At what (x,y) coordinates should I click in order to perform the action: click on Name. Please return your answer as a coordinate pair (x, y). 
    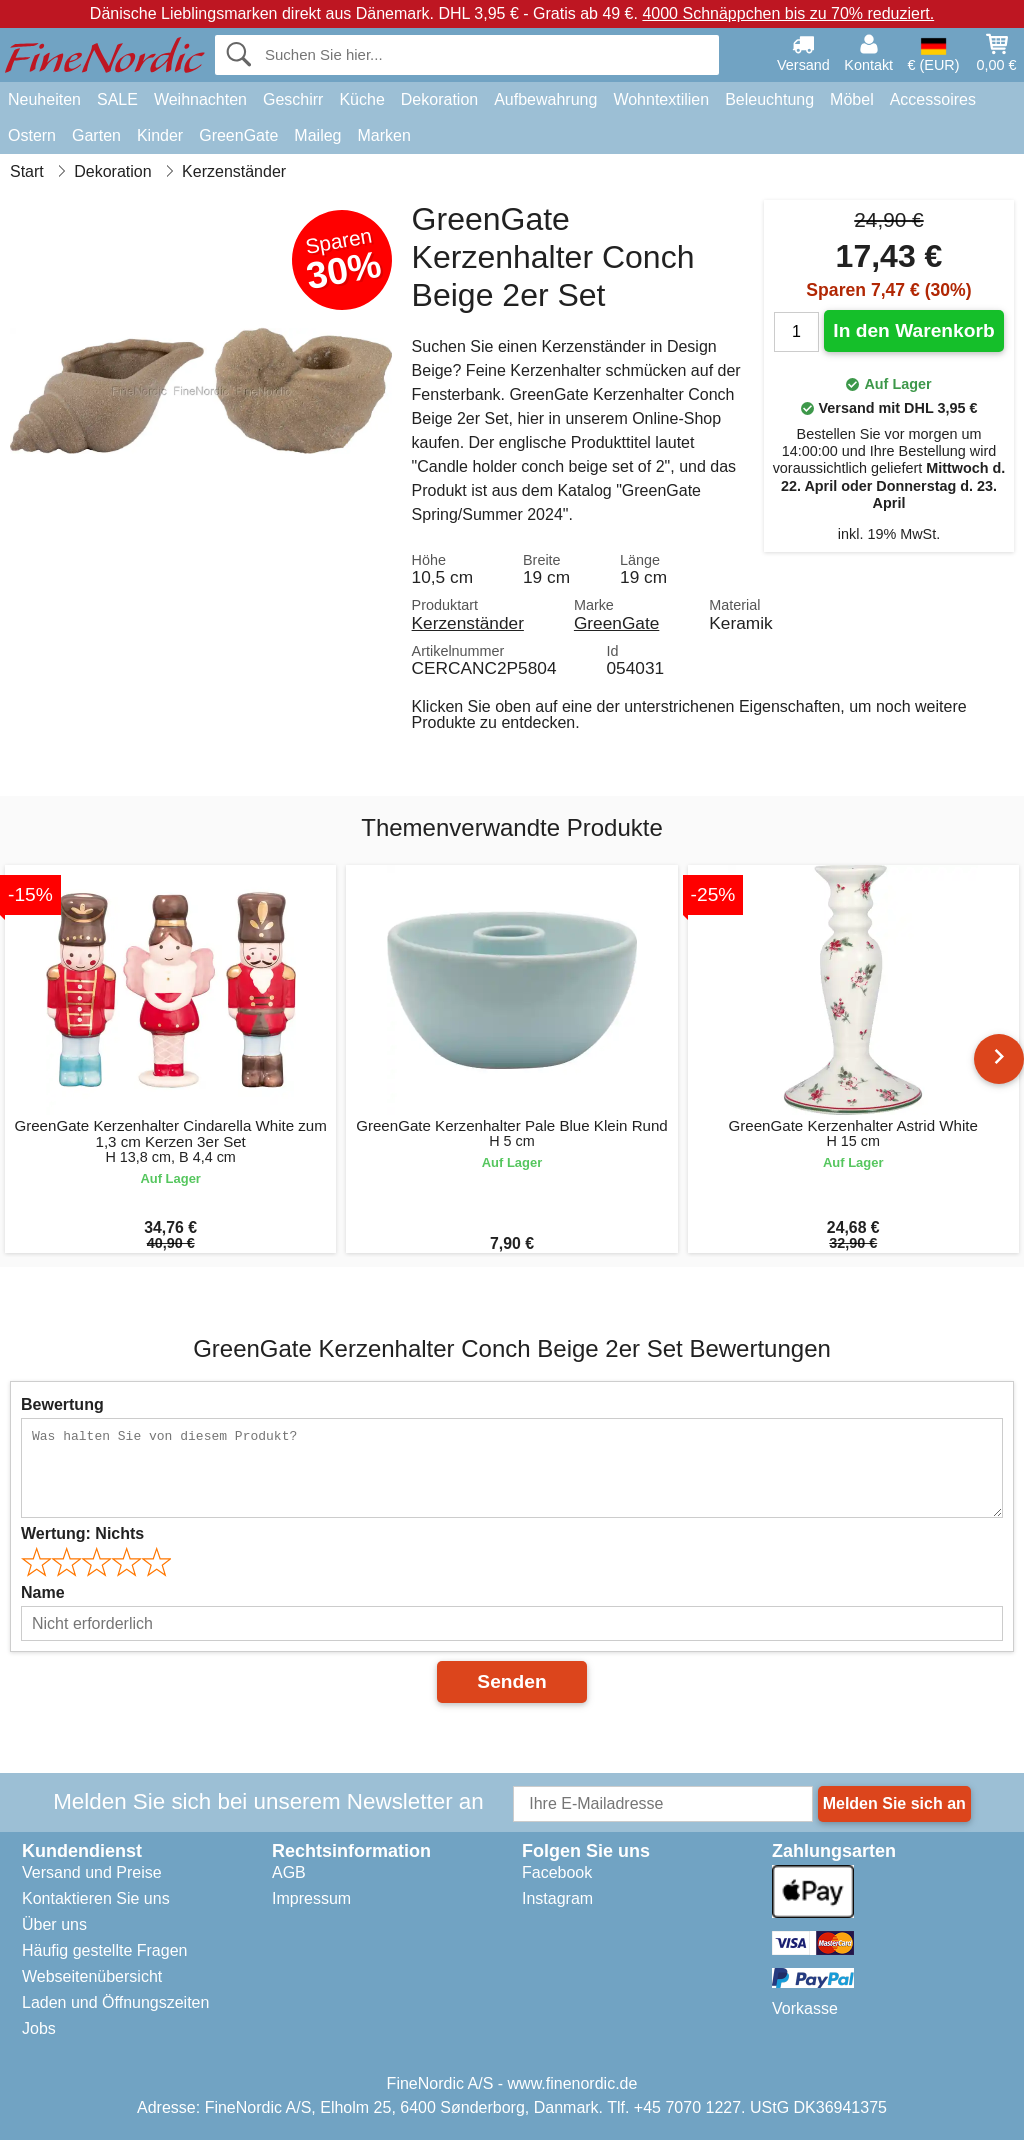
    Looking at the image, I should click on (43, 1592).